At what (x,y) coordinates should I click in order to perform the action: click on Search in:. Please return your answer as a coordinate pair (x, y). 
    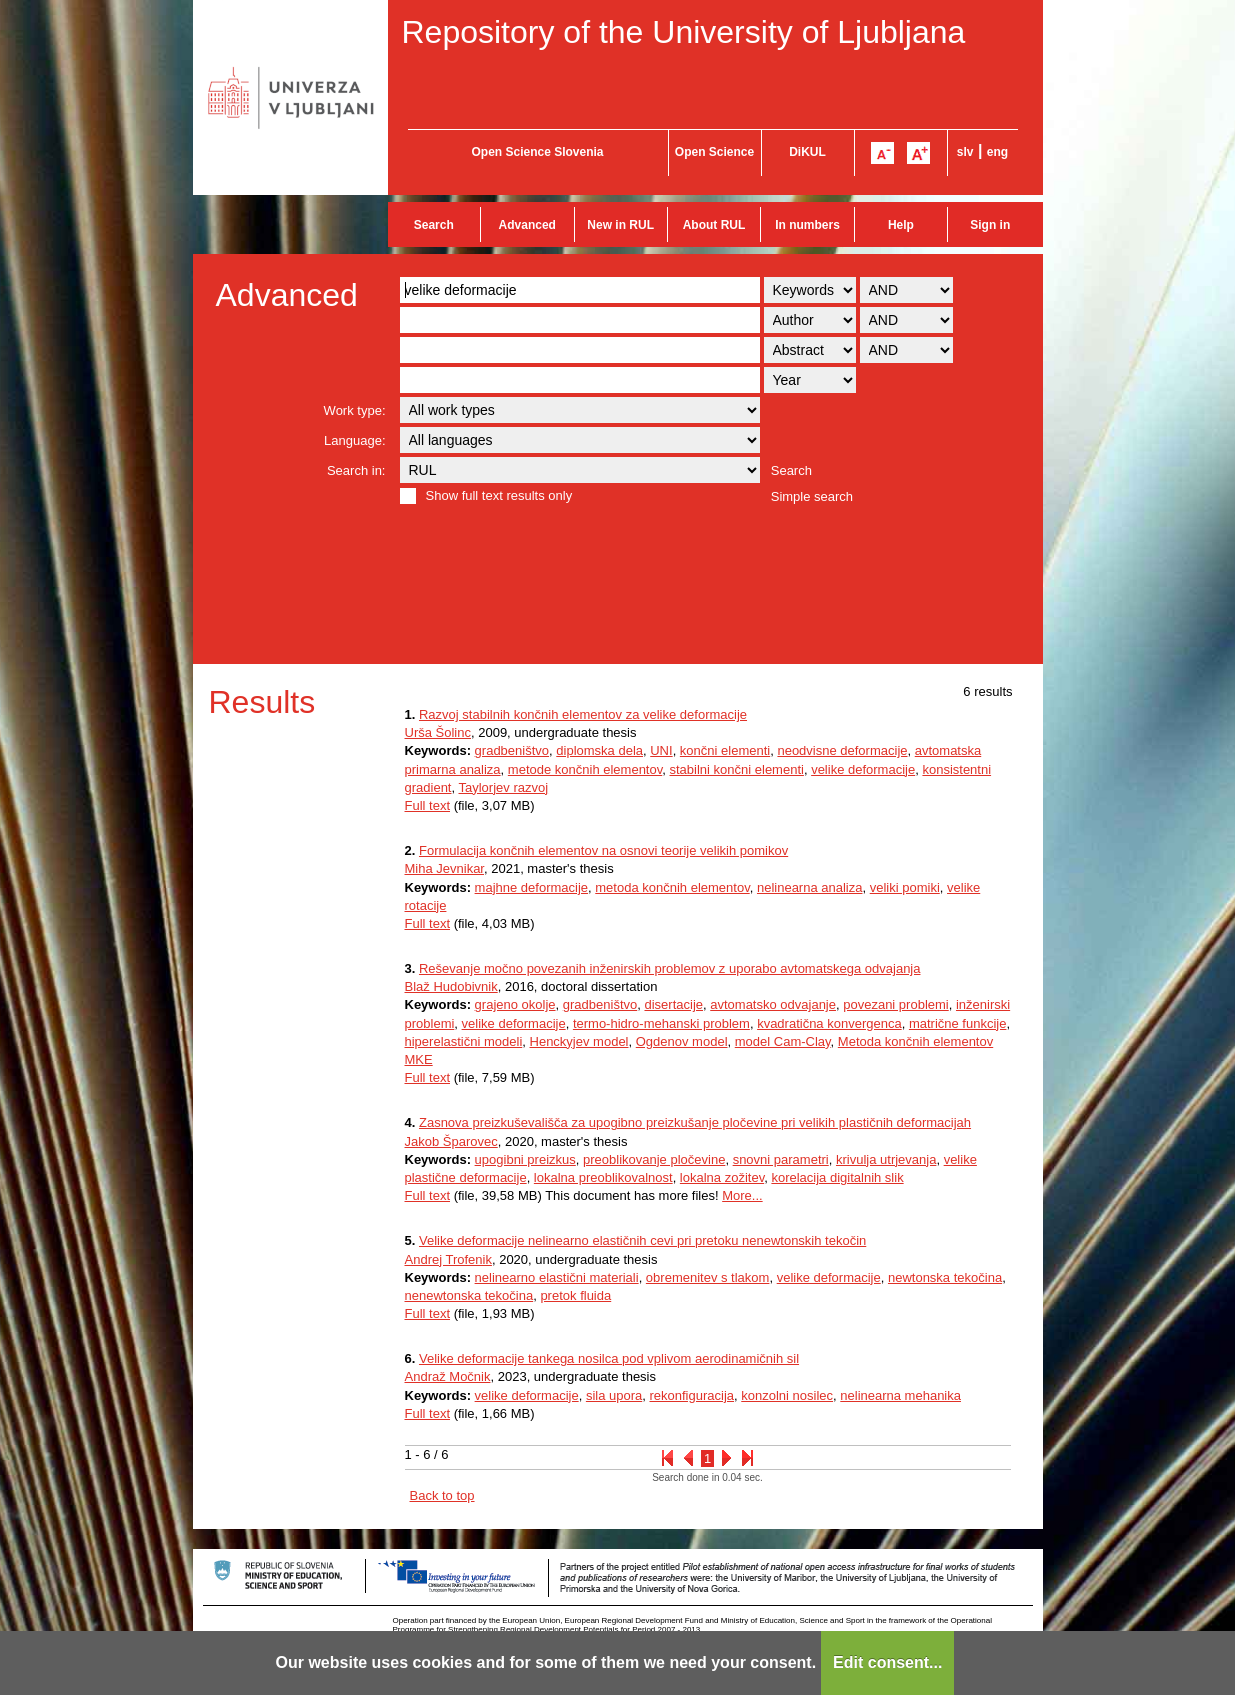
    Looking at the image, I should click on (356, 470).